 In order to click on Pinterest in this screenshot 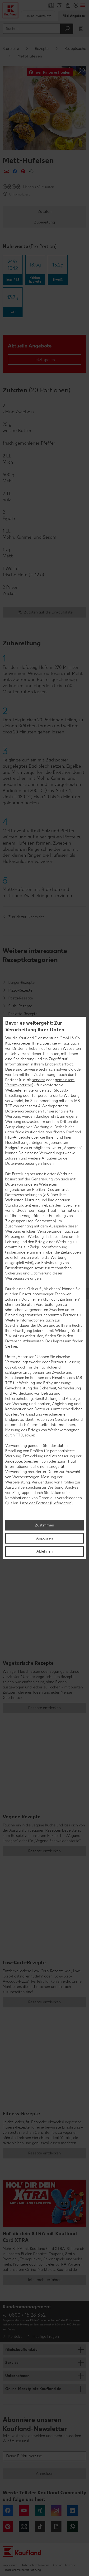, I will do `click(8, 2526)`.